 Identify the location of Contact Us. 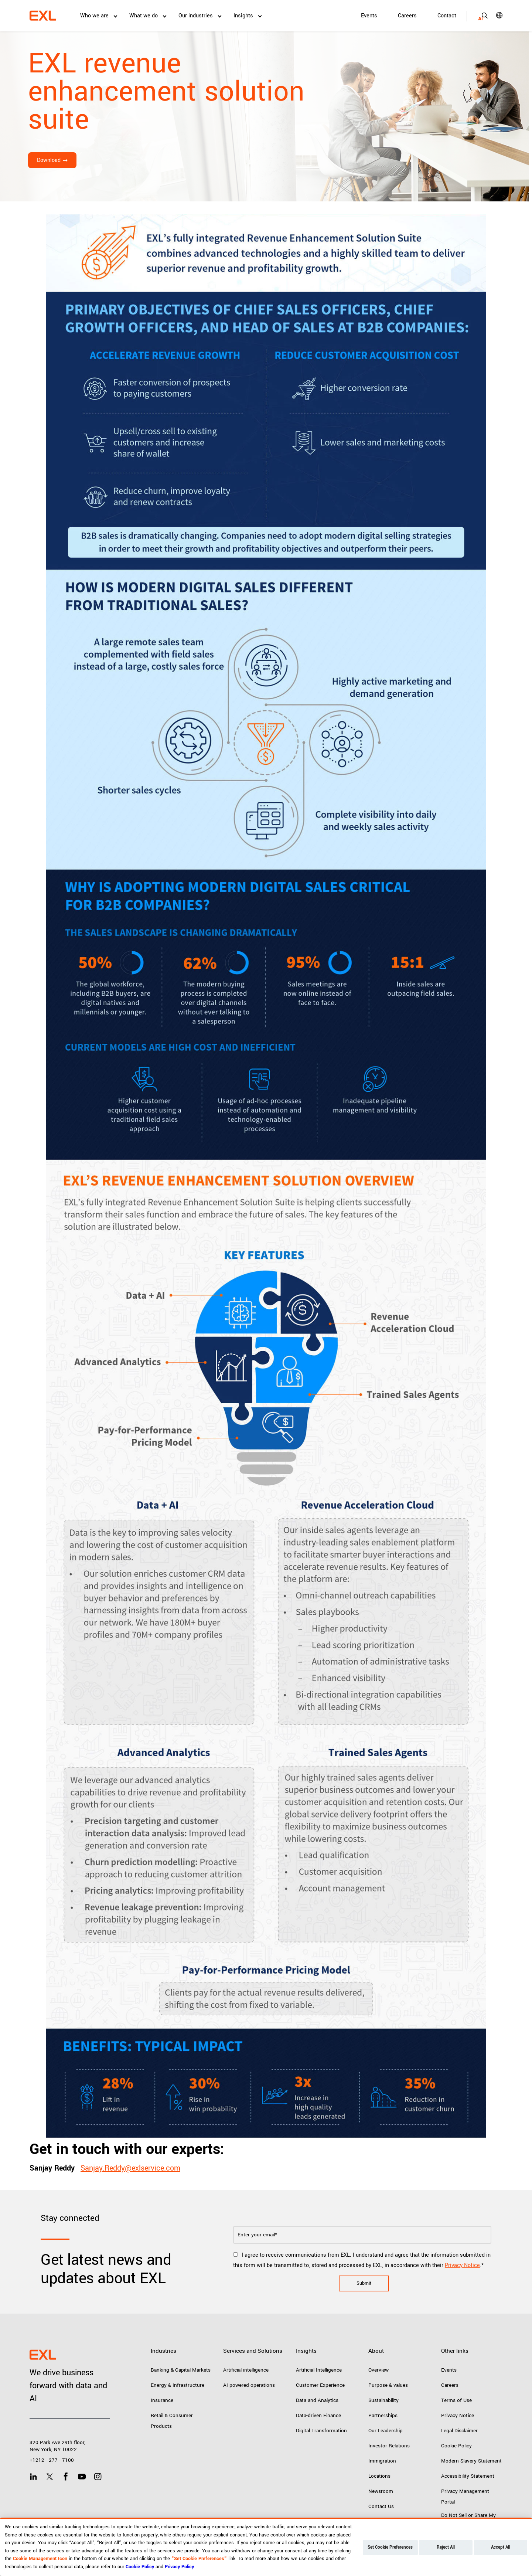
(381, 2506).